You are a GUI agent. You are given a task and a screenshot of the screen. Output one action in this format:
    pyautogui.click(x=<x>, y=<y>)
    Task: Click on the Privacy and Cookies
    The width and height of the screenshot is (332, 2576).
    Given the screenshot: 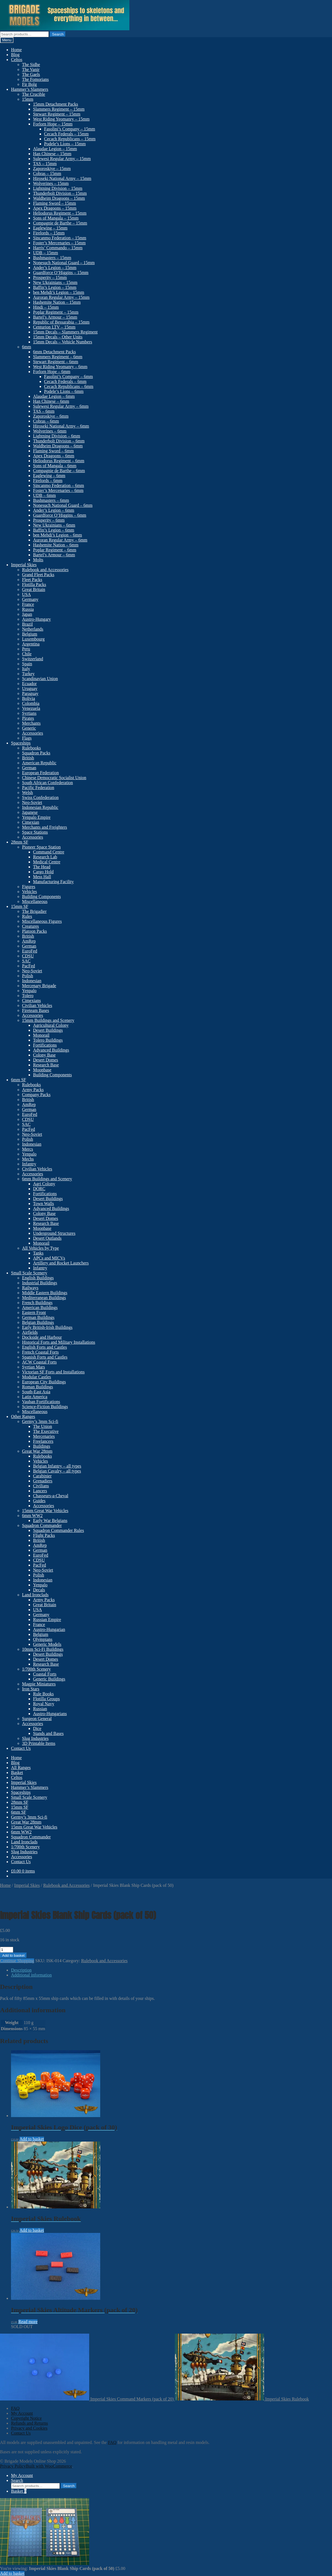 What is the action you would take?
    pyautogui.click(x=29, y=2428)
    